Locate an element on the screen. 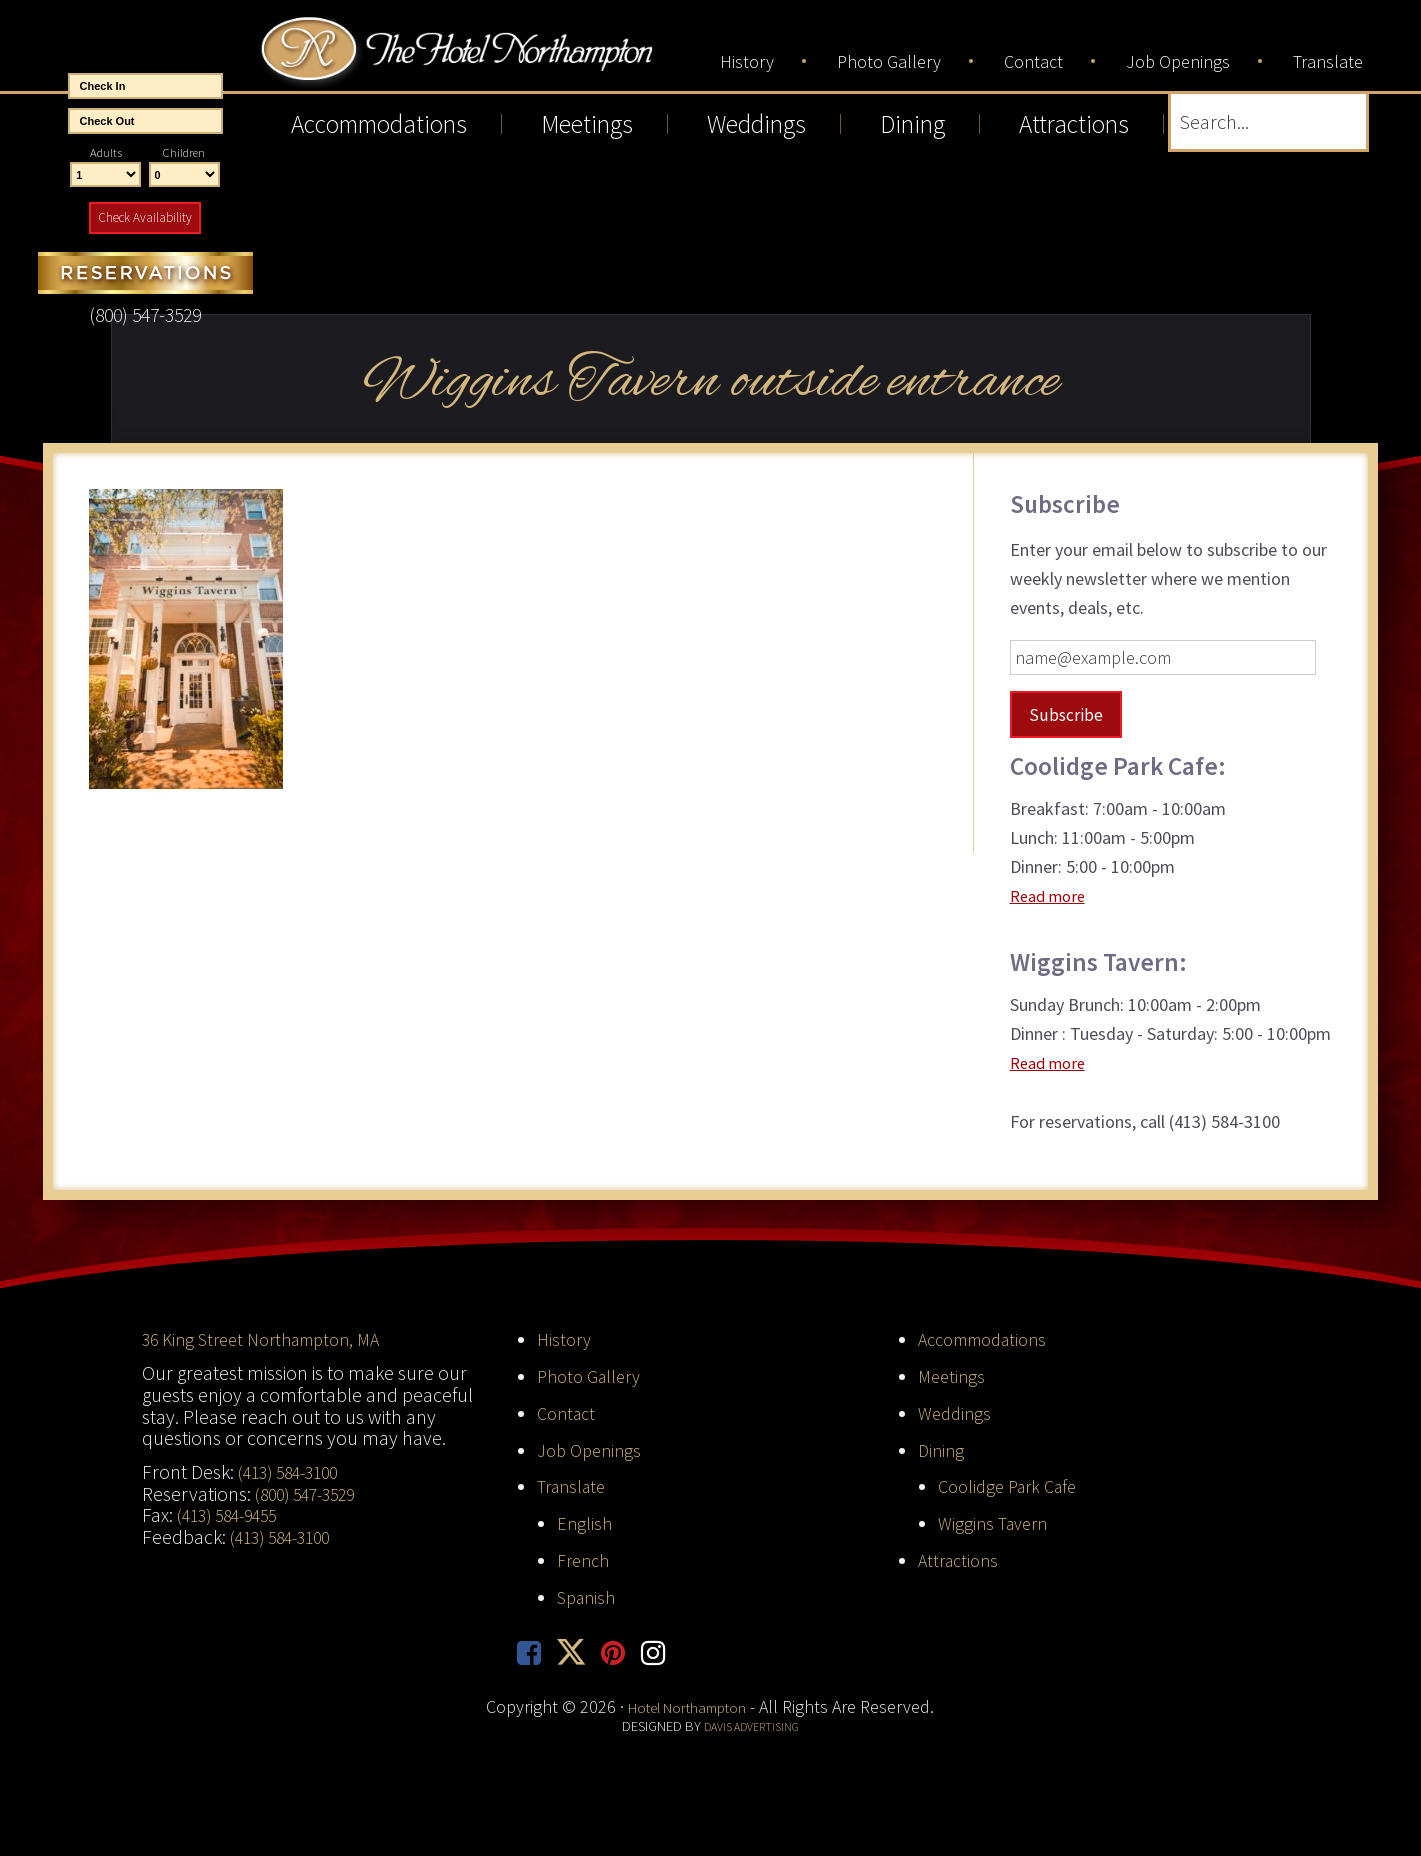  Dining is located at coordinates (942, 1449).